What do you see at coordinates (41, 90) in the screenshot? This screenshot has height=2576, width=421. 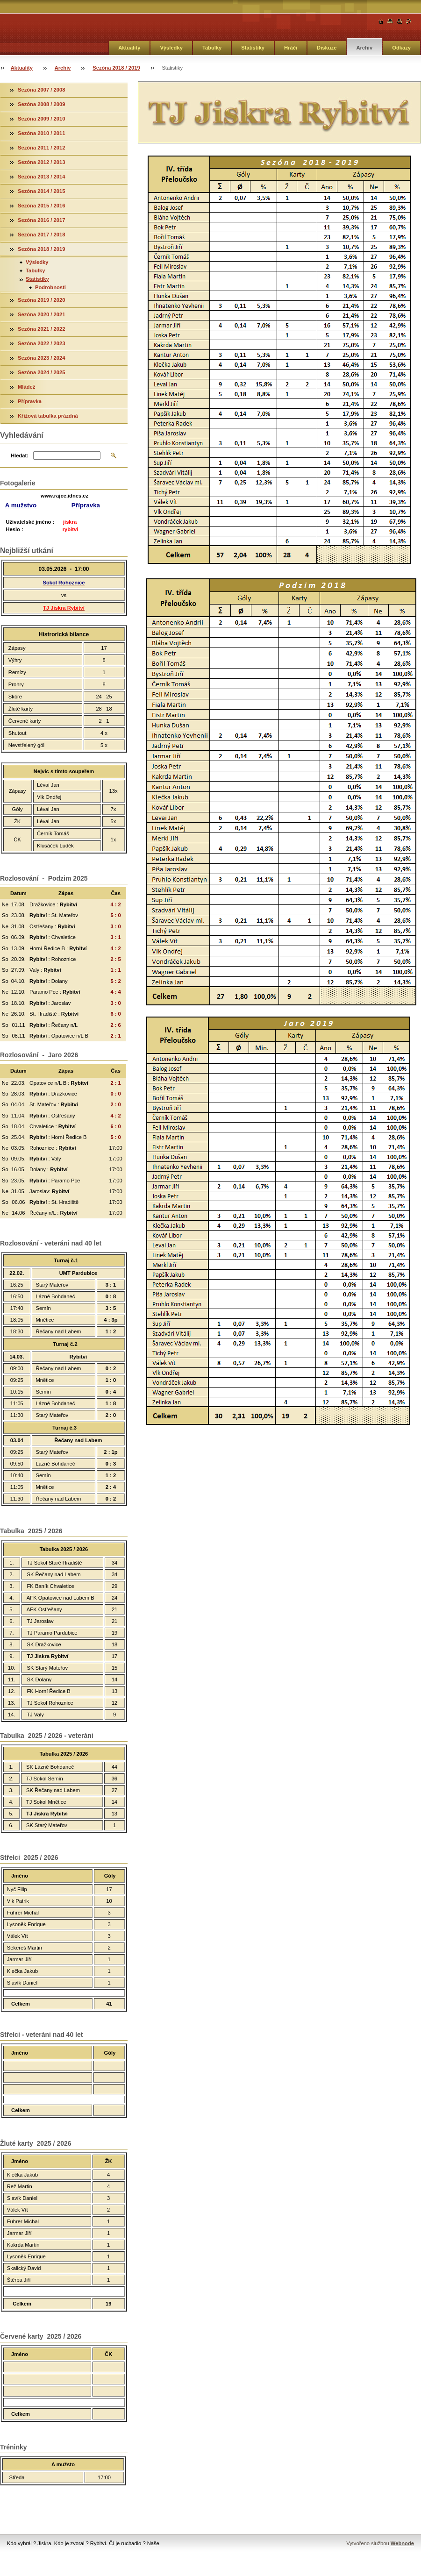 I see `Sezóna 2007 / 2008` at bounding box center [41, 90].